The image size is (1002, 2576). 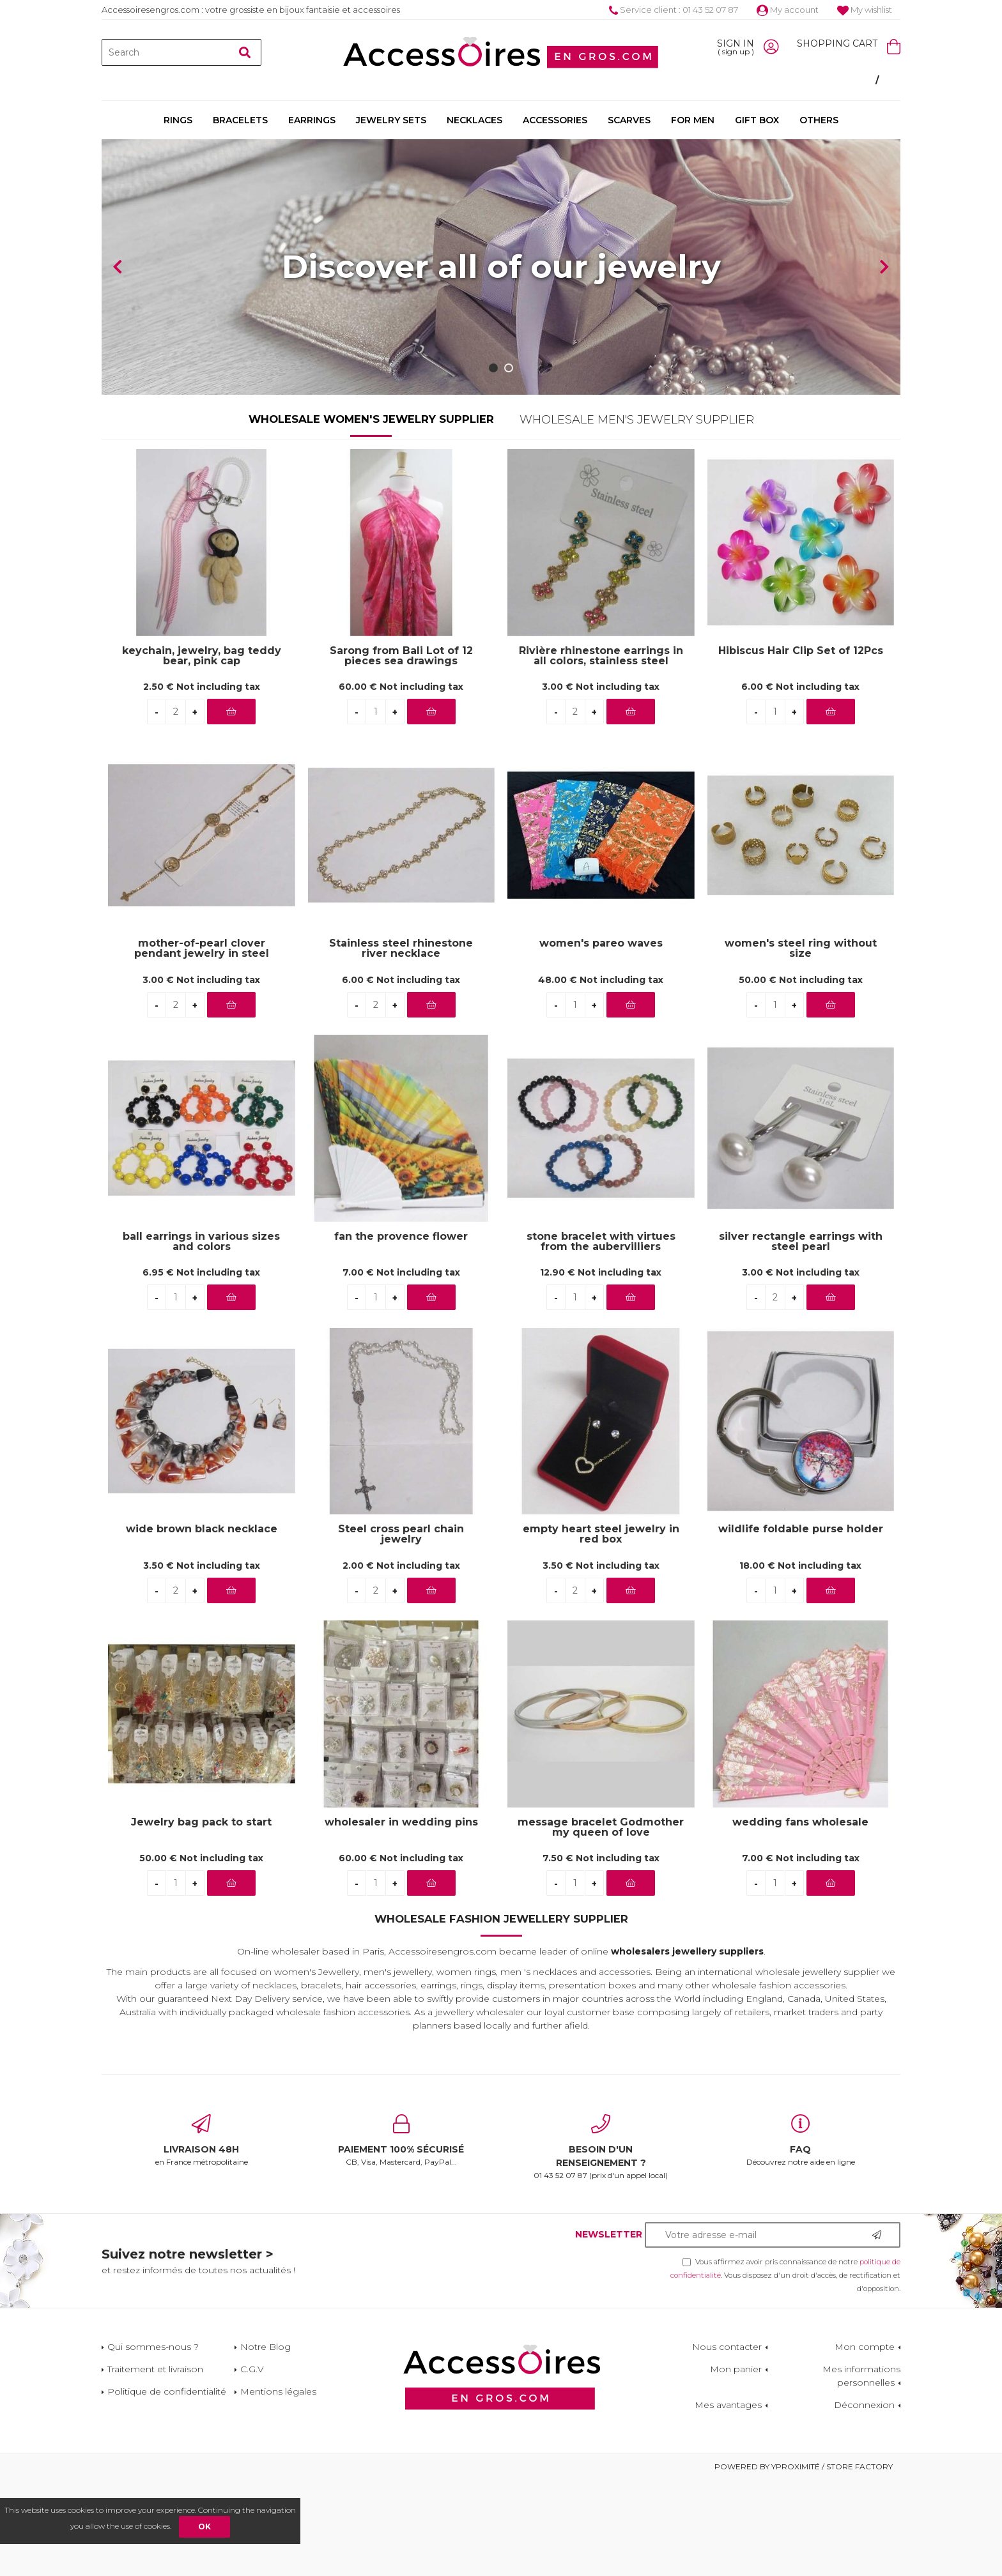 I want to click on Qui sommes-nous ?, so click(x=153, y=2442).